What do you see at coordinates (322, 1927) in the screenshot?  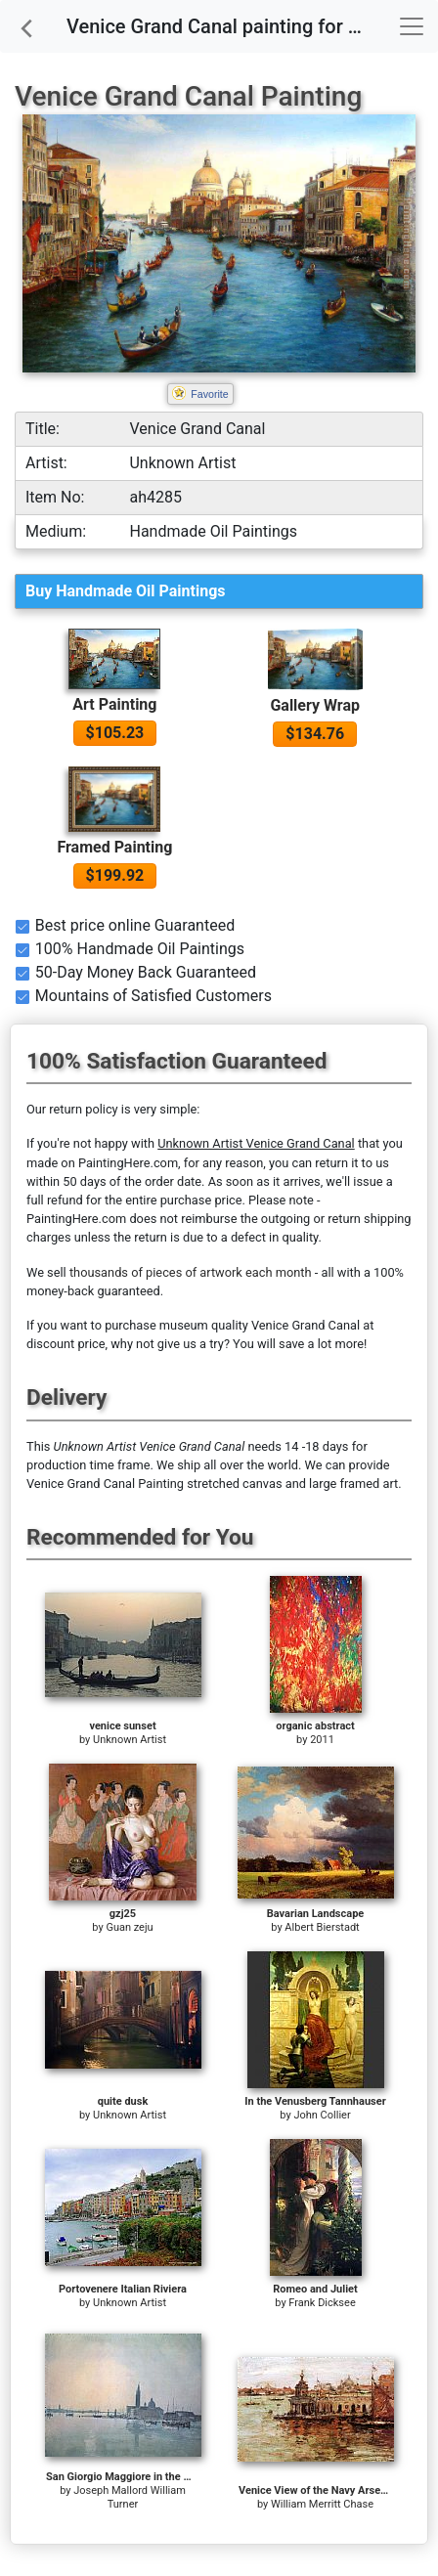 I see `Albert Bierstadt` at bounding box center [322, 1927].